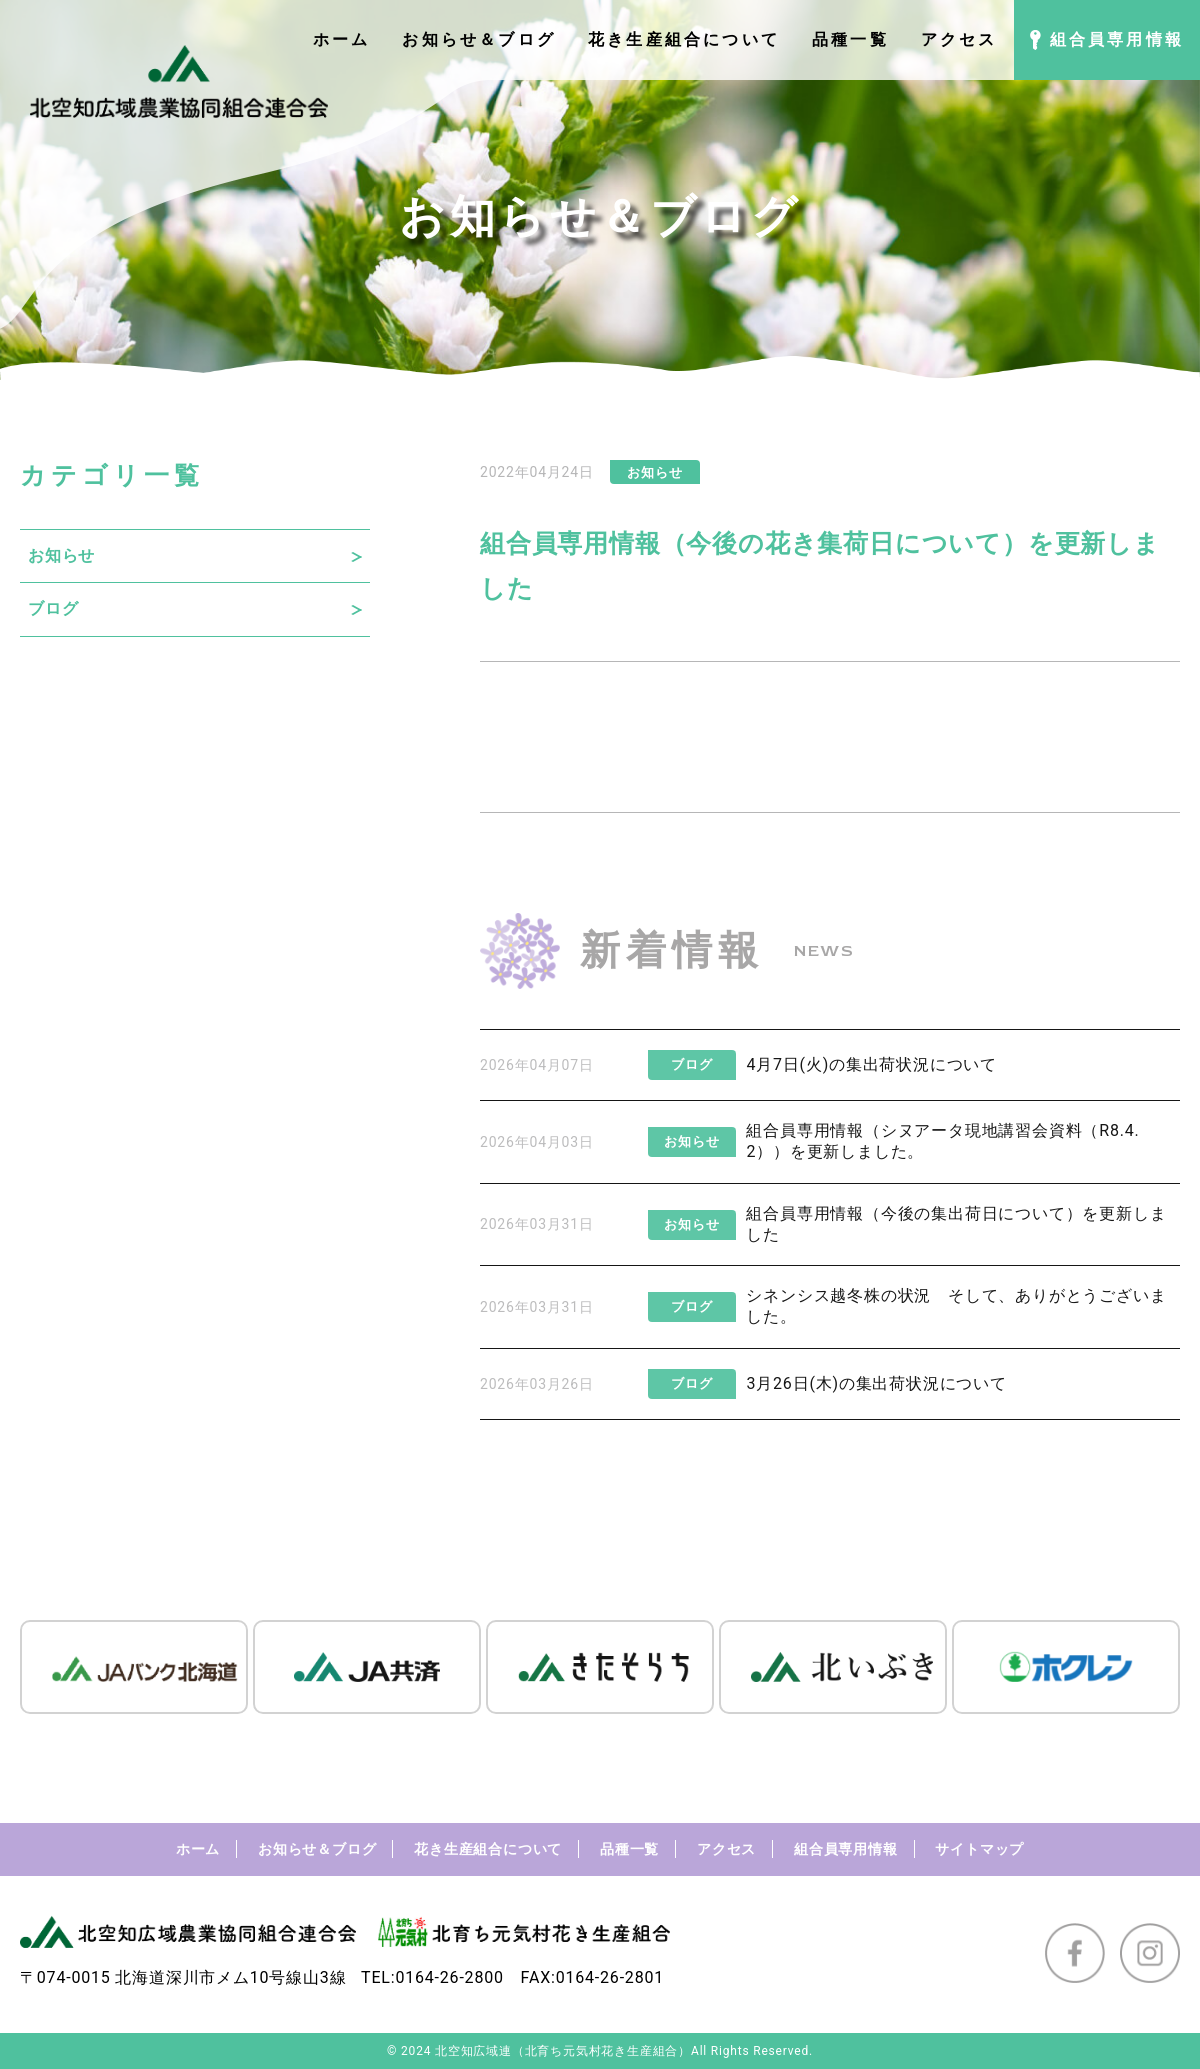 The height and width of the screenshot is (2069, 1200). Describe the element at coordinates (198, 1849) in the screenshot. I see `ホーム` at that location.